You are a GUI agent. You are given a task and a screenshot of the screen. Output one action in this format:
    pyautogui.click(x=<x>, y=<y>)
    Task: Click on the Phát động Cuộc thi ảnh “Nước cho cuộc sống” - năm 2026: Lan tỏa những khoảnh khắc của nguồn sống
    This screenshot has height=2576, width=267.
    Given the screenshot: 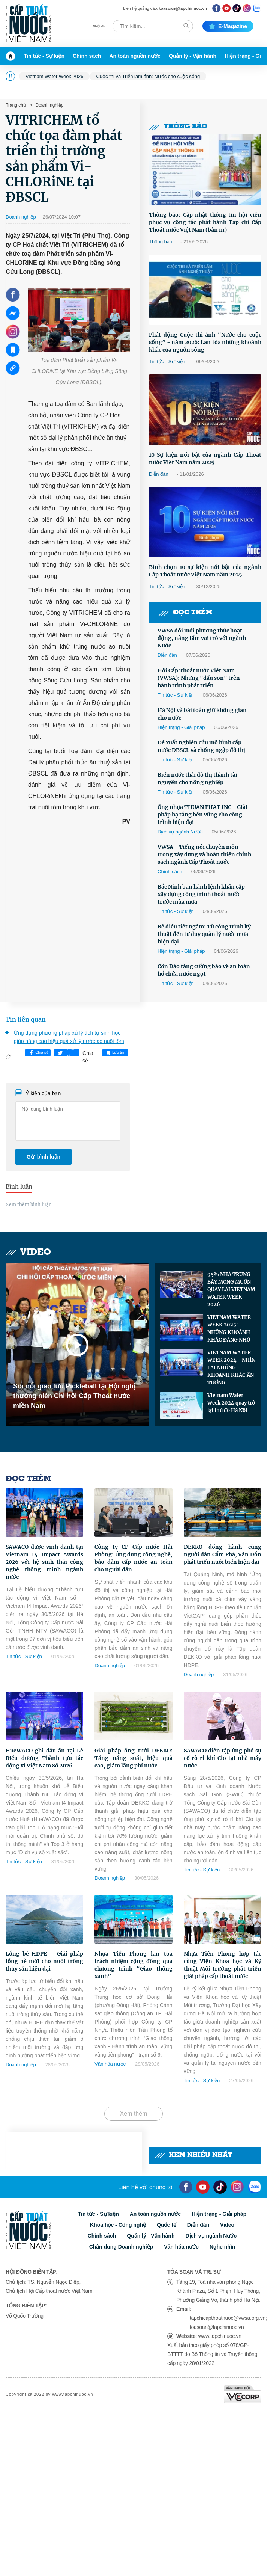 What is the action you would take?
    pyautogui.click(x=205, y=342)
    